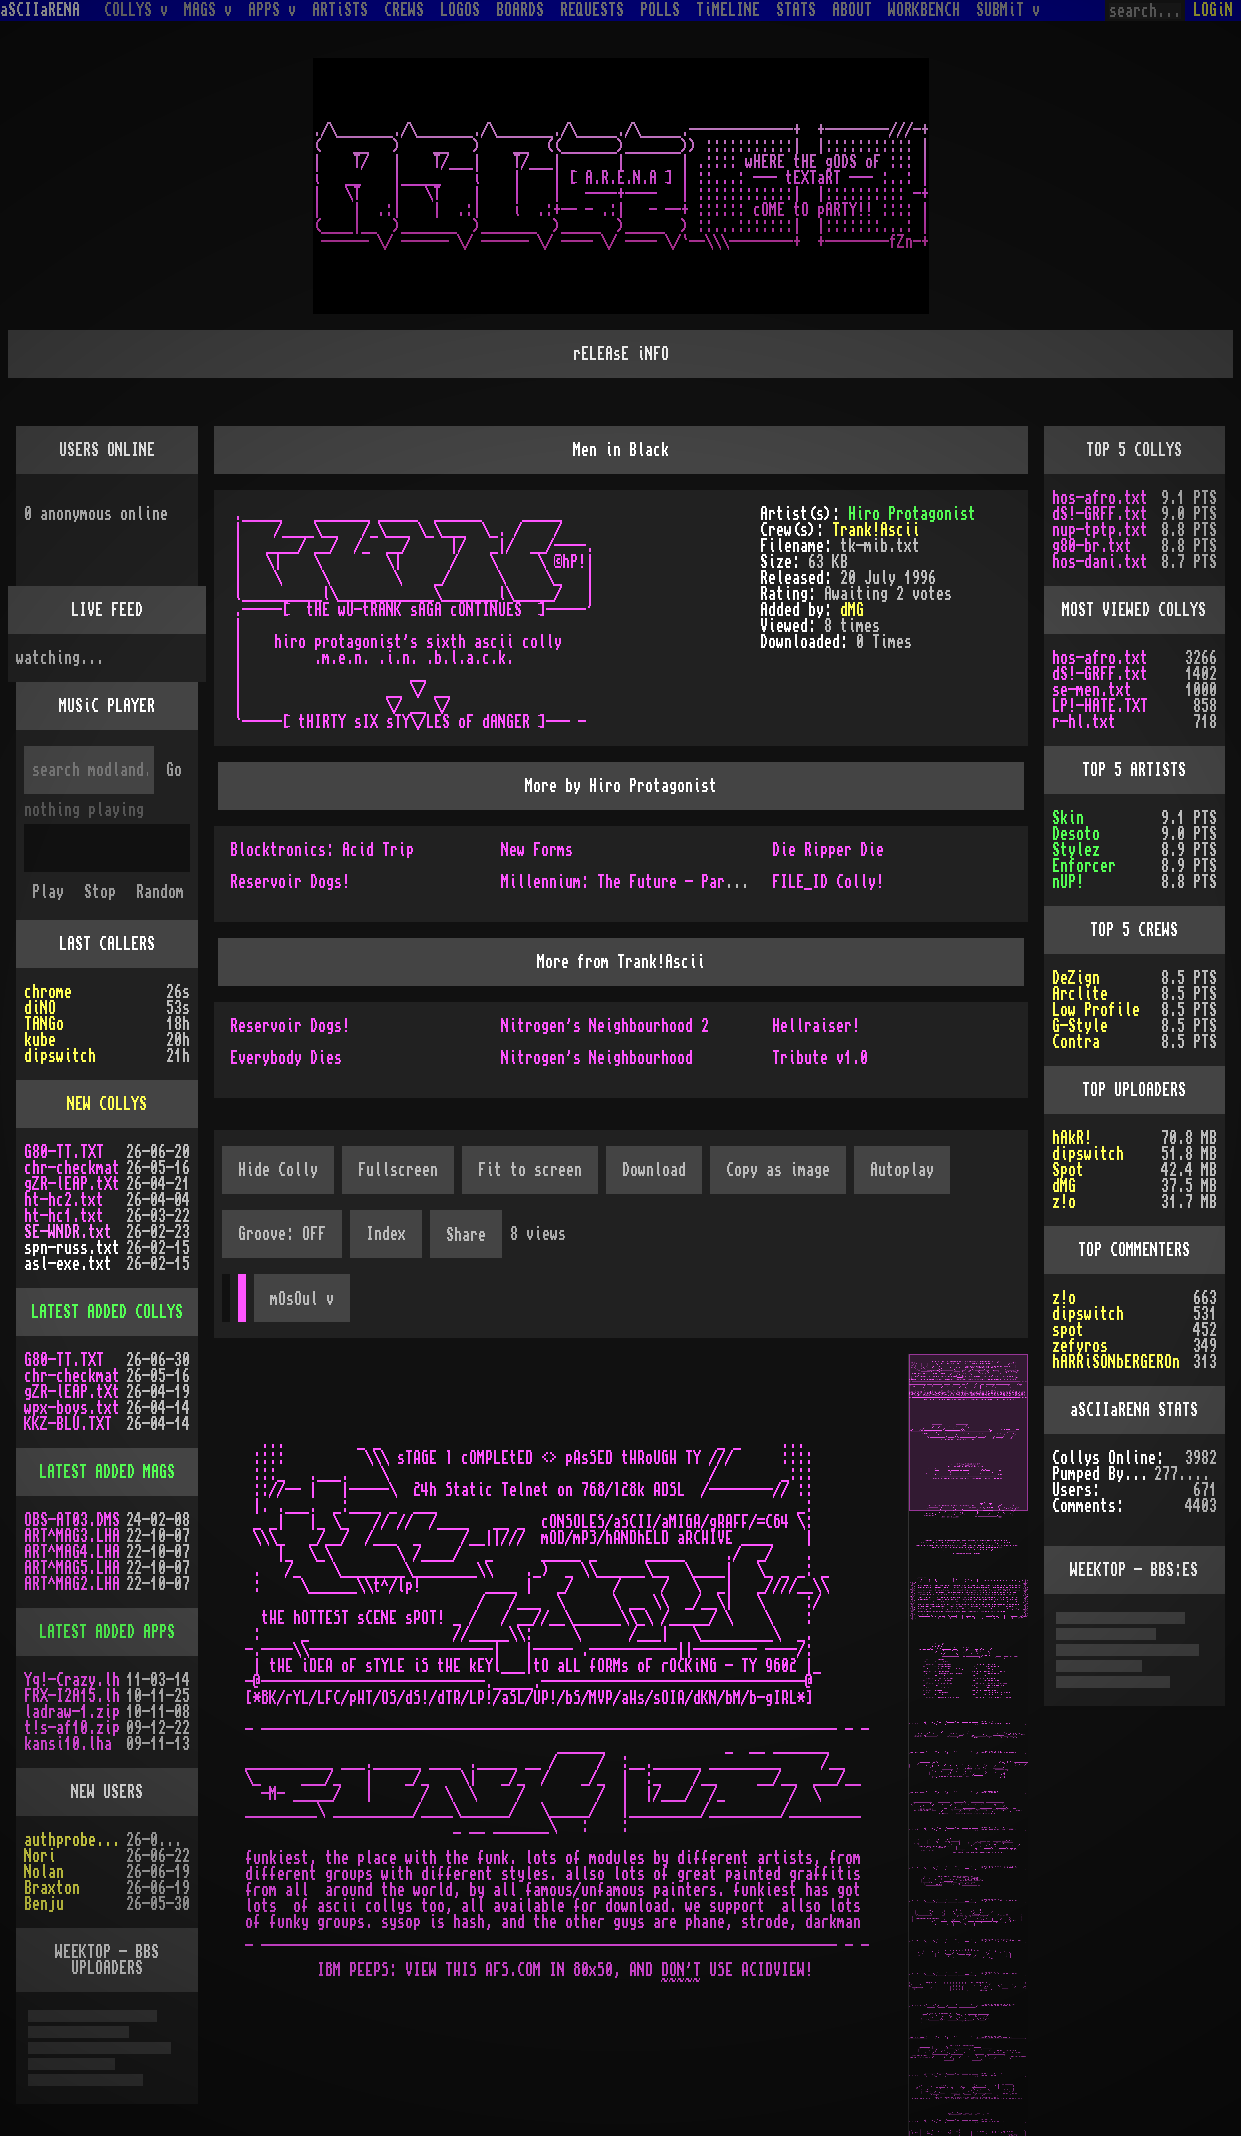 The width and height of the screenshot is (1241, 2136). What do you see at coordinates (44, 1904) in the screenshot?
I see `Benju` at bounding box center [44, 1904].